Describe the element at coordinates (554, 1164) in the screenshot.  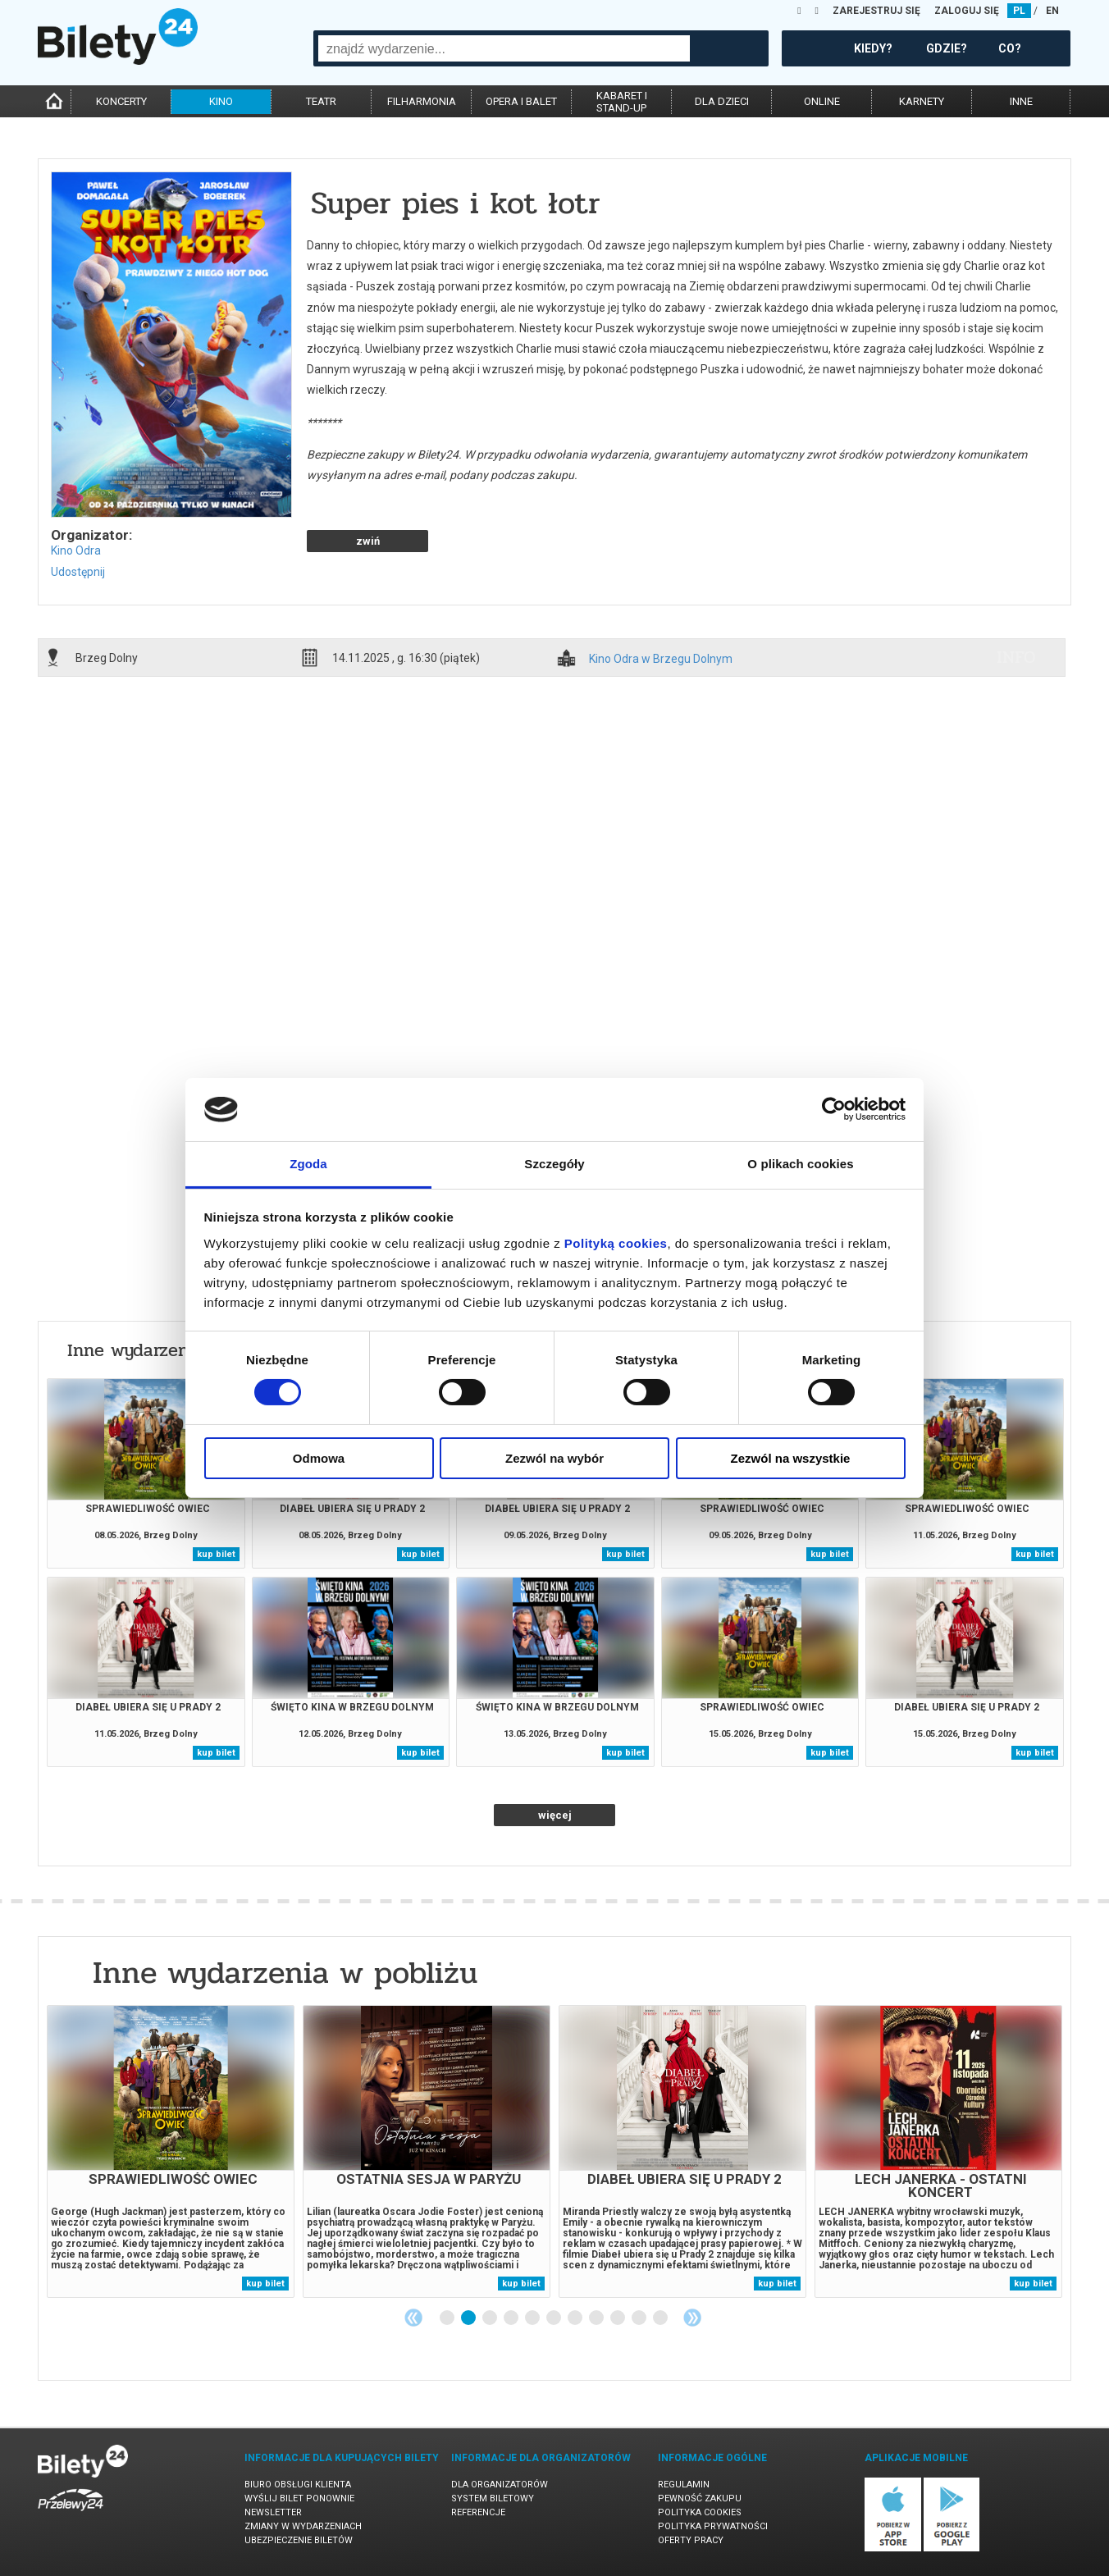
I see `Szczegóły [tab]` at that location.